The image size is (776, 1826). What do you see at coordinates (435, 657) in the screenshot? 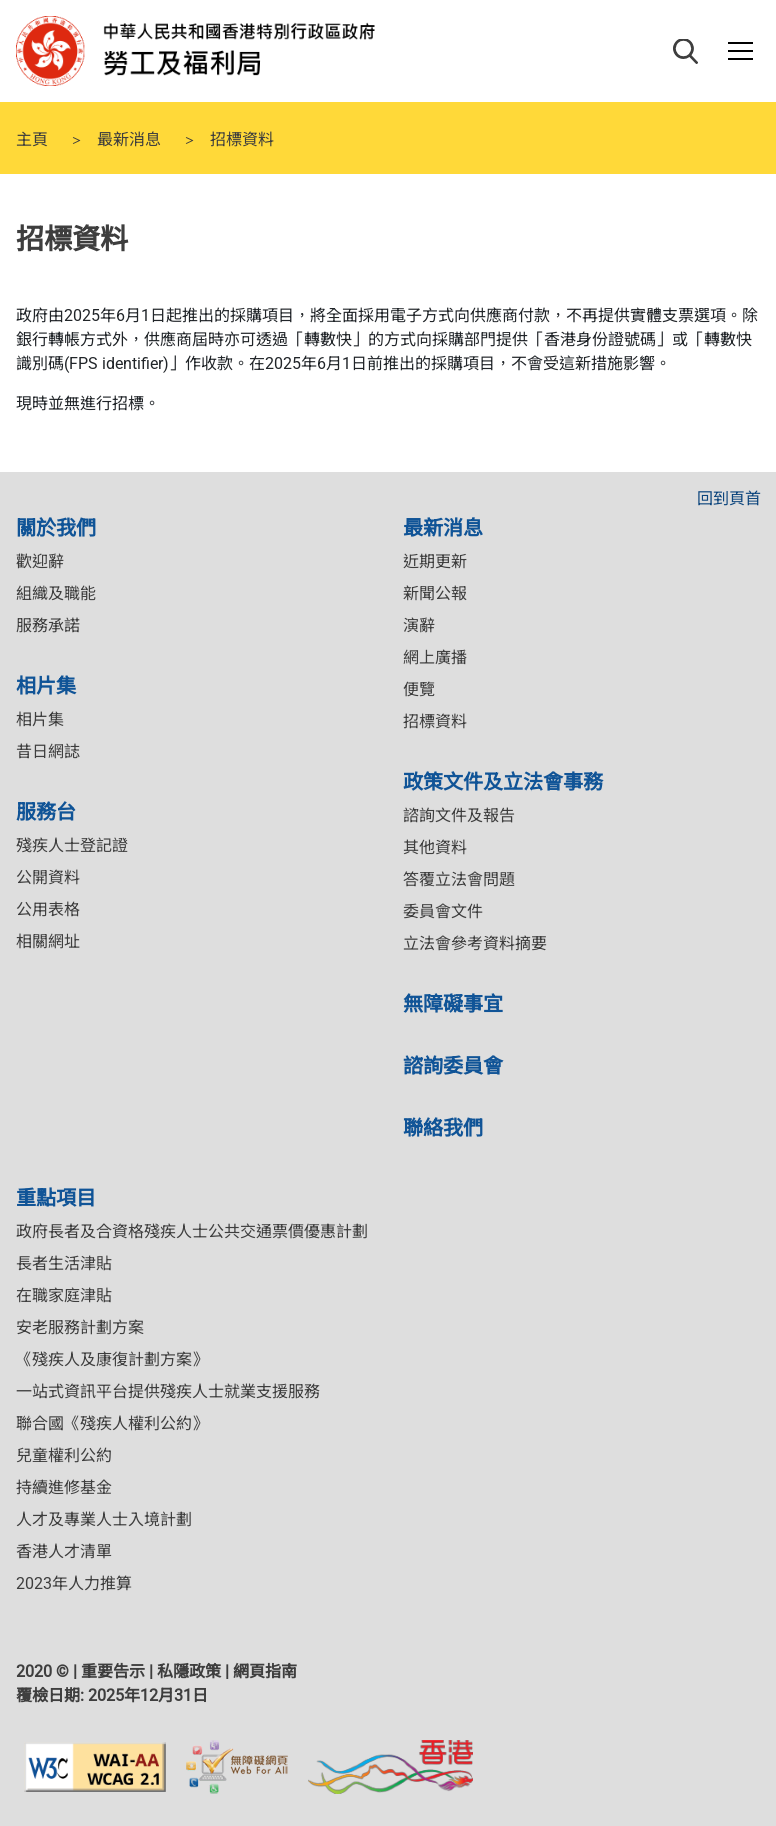
I see `網上廣播` at bounding box center [435, 657].